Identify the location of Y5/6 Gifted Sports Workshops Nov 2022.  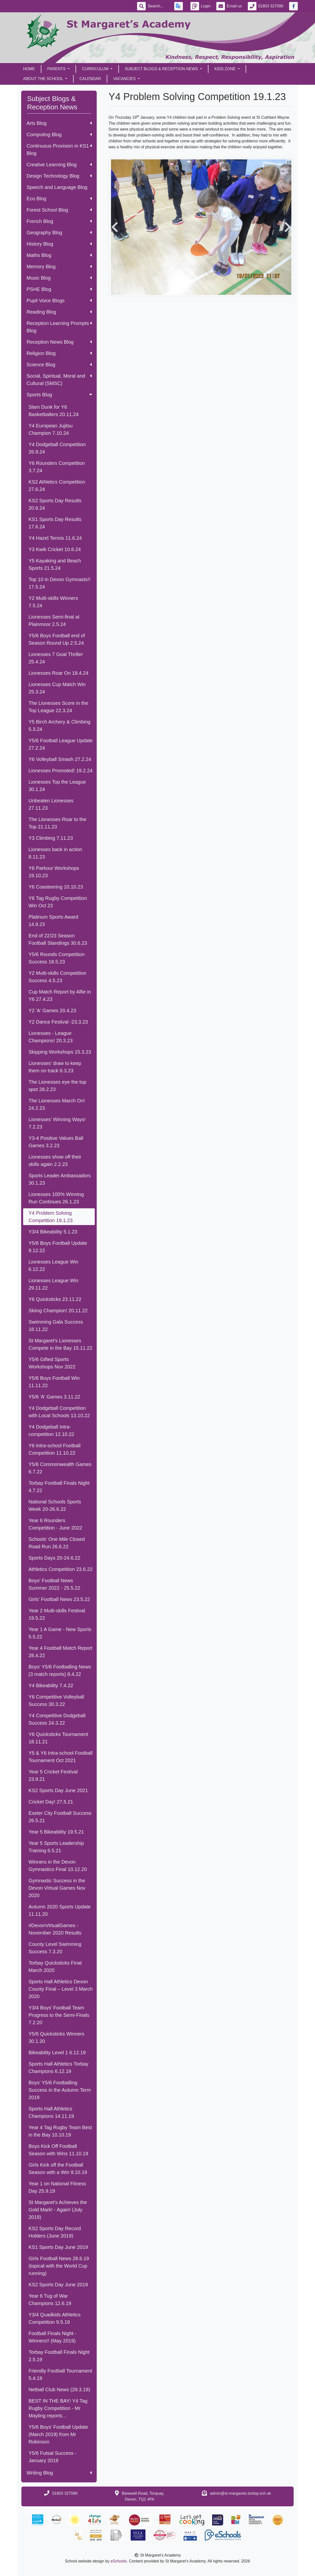
(52, 1363).